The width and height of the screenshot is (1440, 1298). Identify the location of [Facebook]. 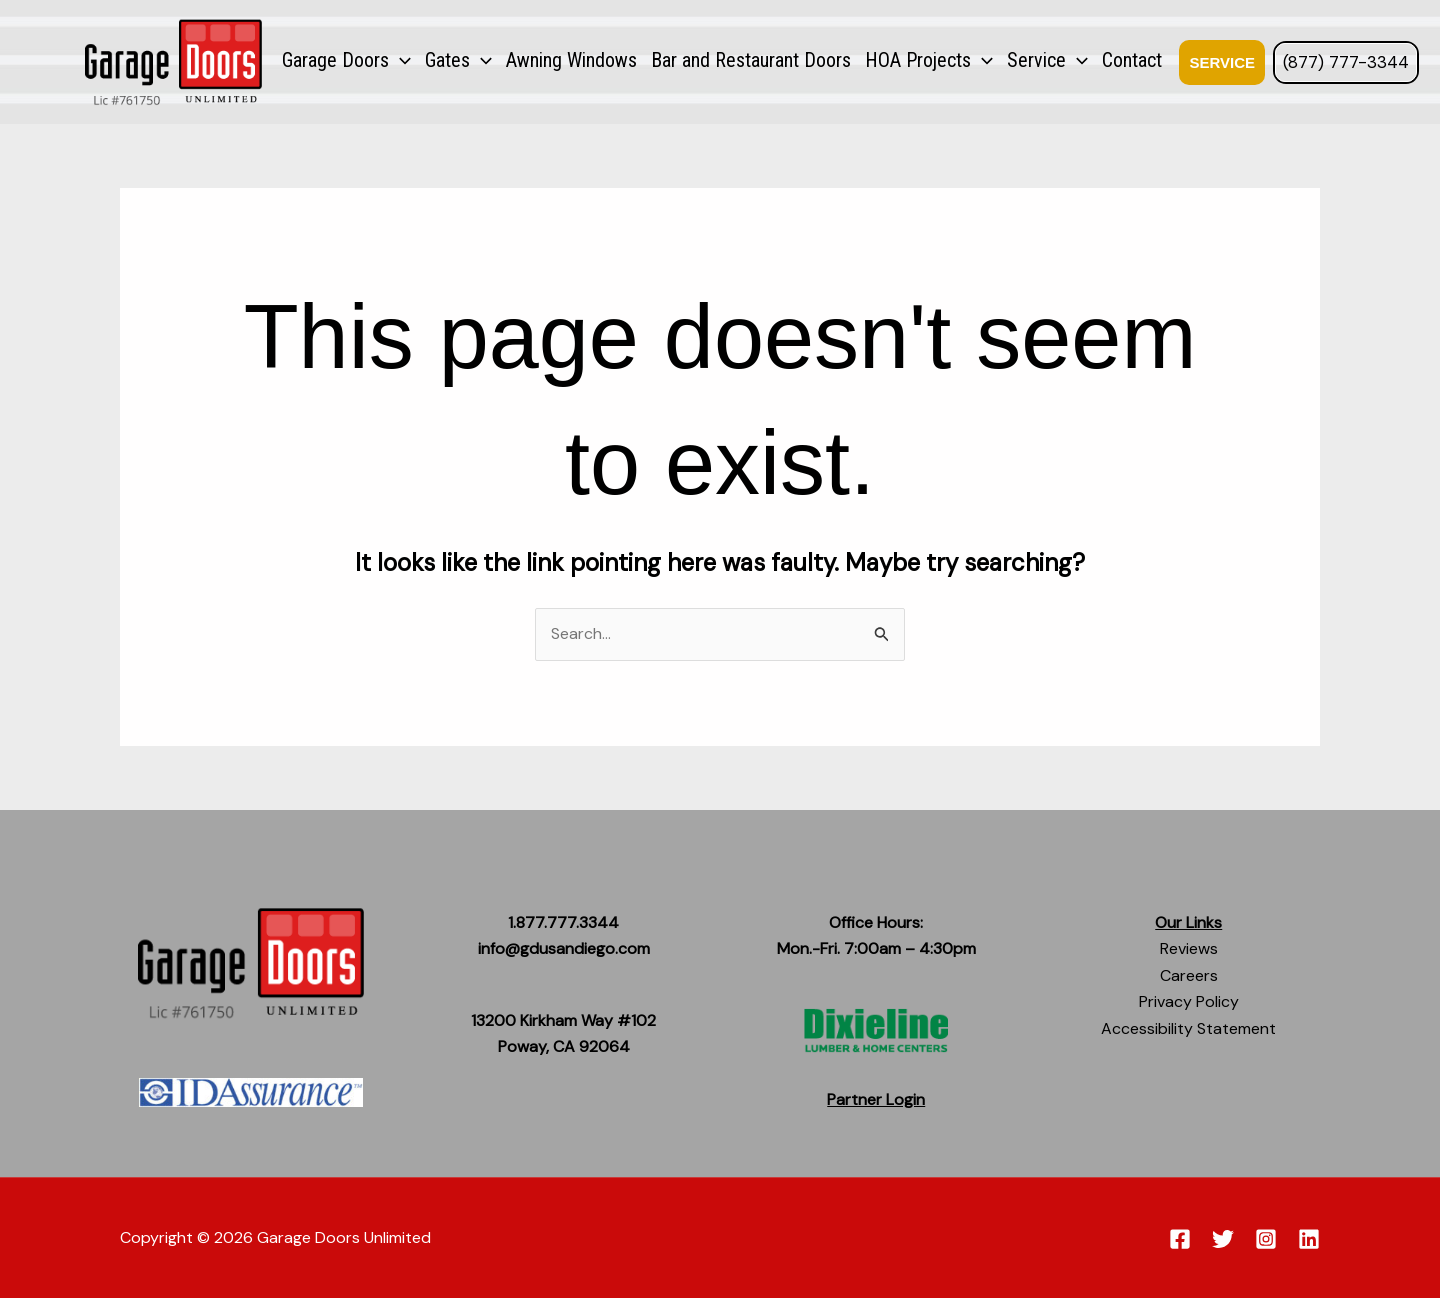
(1180, 1239).